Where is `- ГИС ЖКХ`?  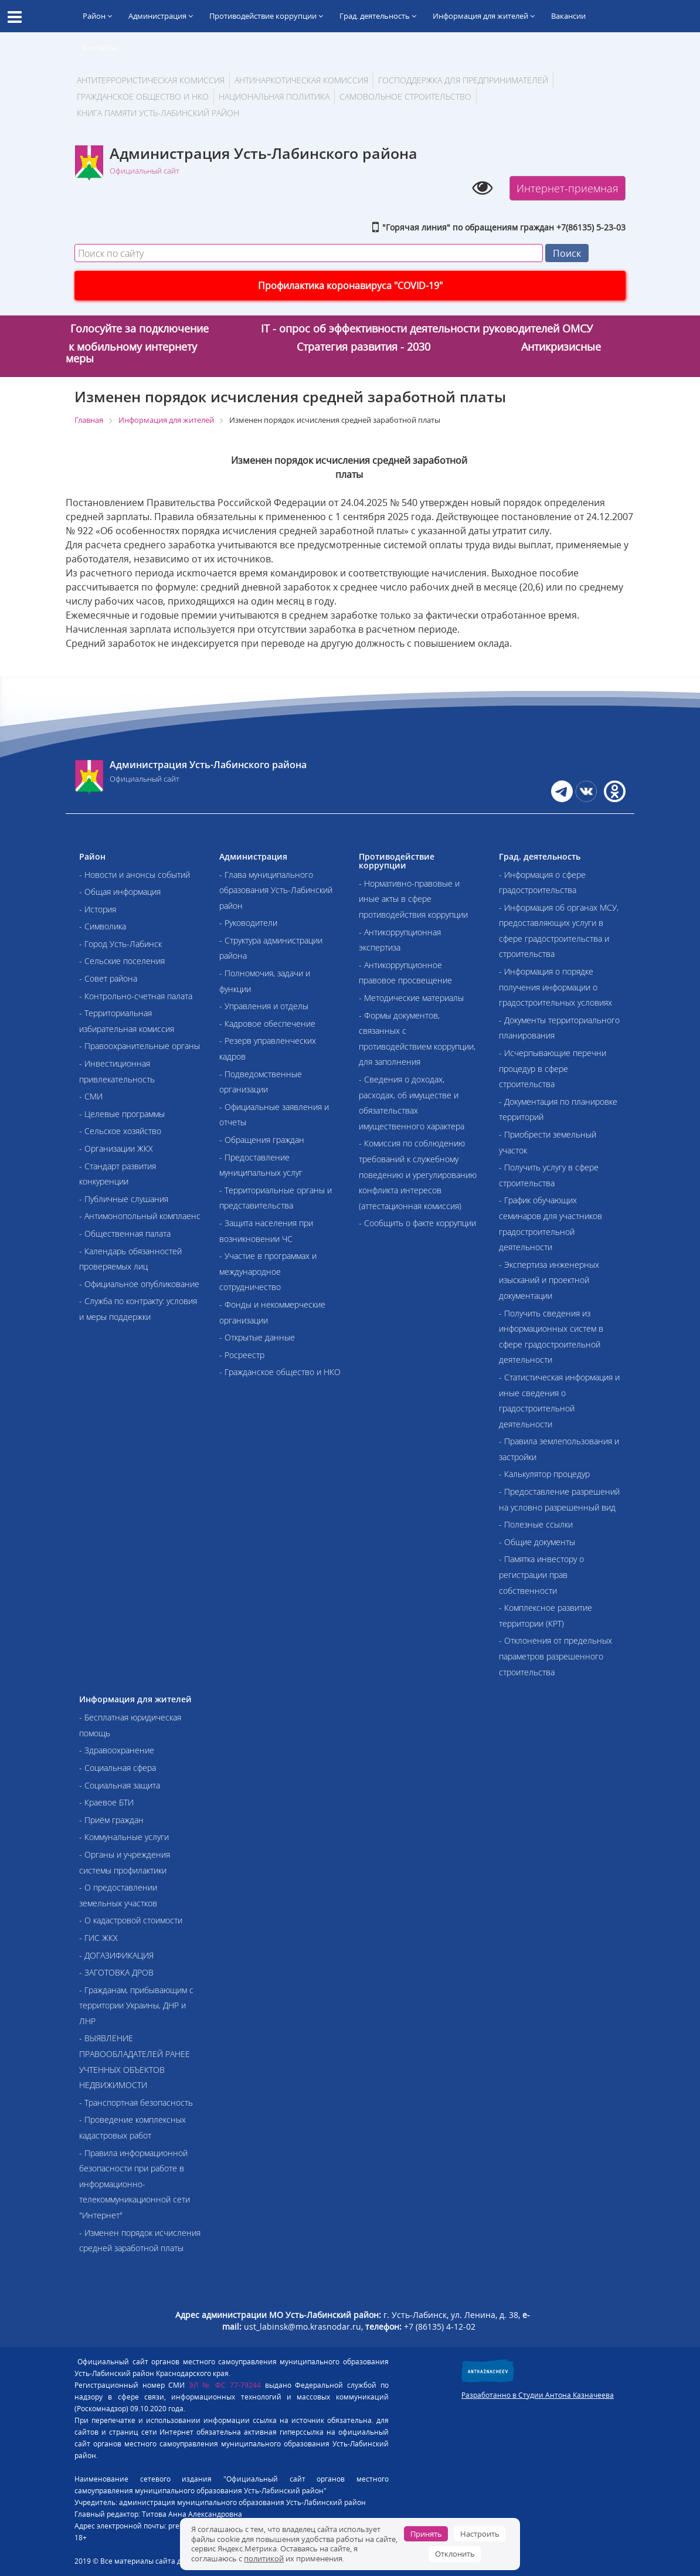 - ГИС ЖКХ is located at coordinates (98, 1937).